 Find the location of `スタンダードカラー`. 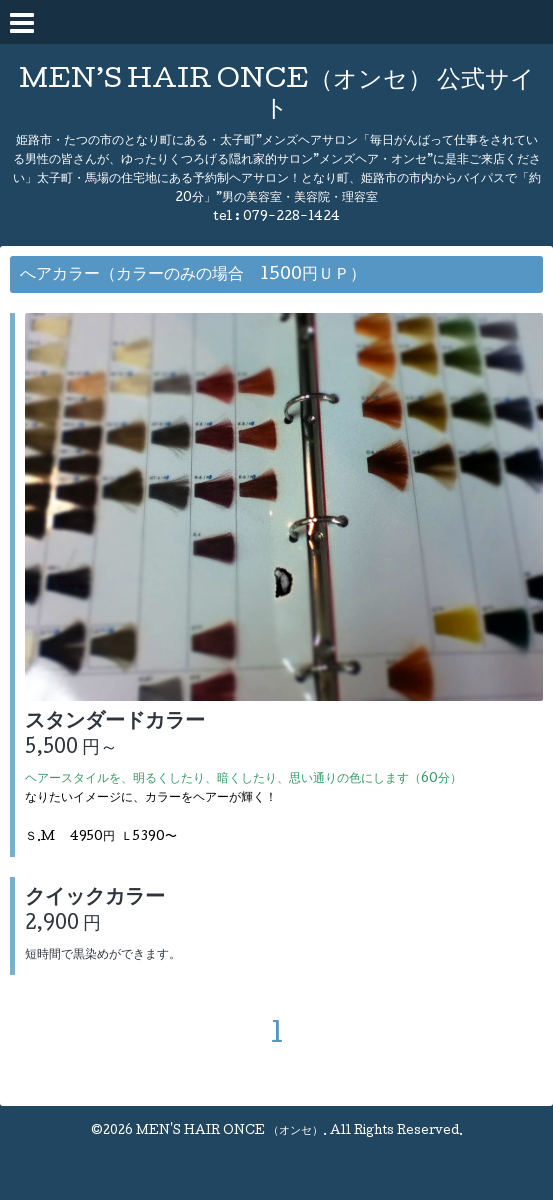

スタンダードカラー is located at coordinates (115, 723).